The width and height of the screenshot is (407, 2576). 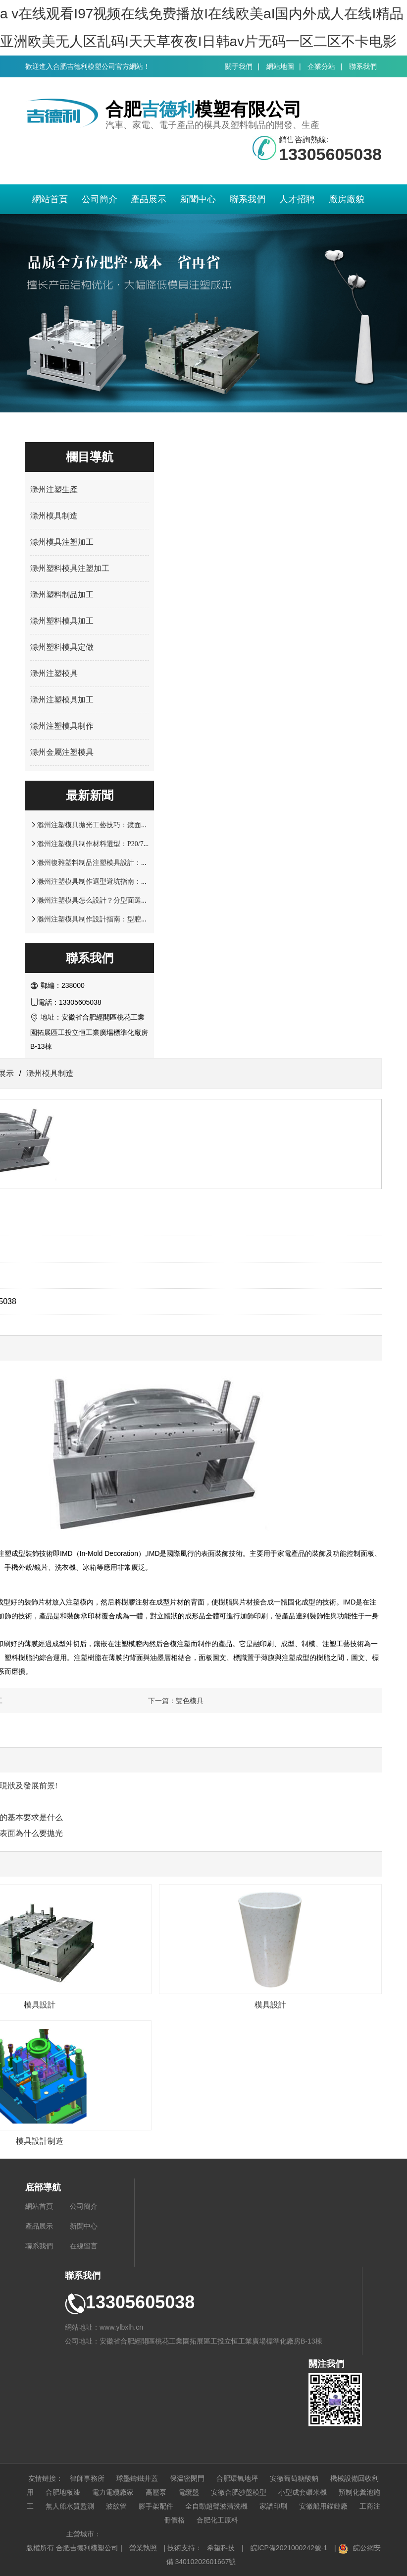 I want to click on 聯系我們, so click(x=363, y=66).